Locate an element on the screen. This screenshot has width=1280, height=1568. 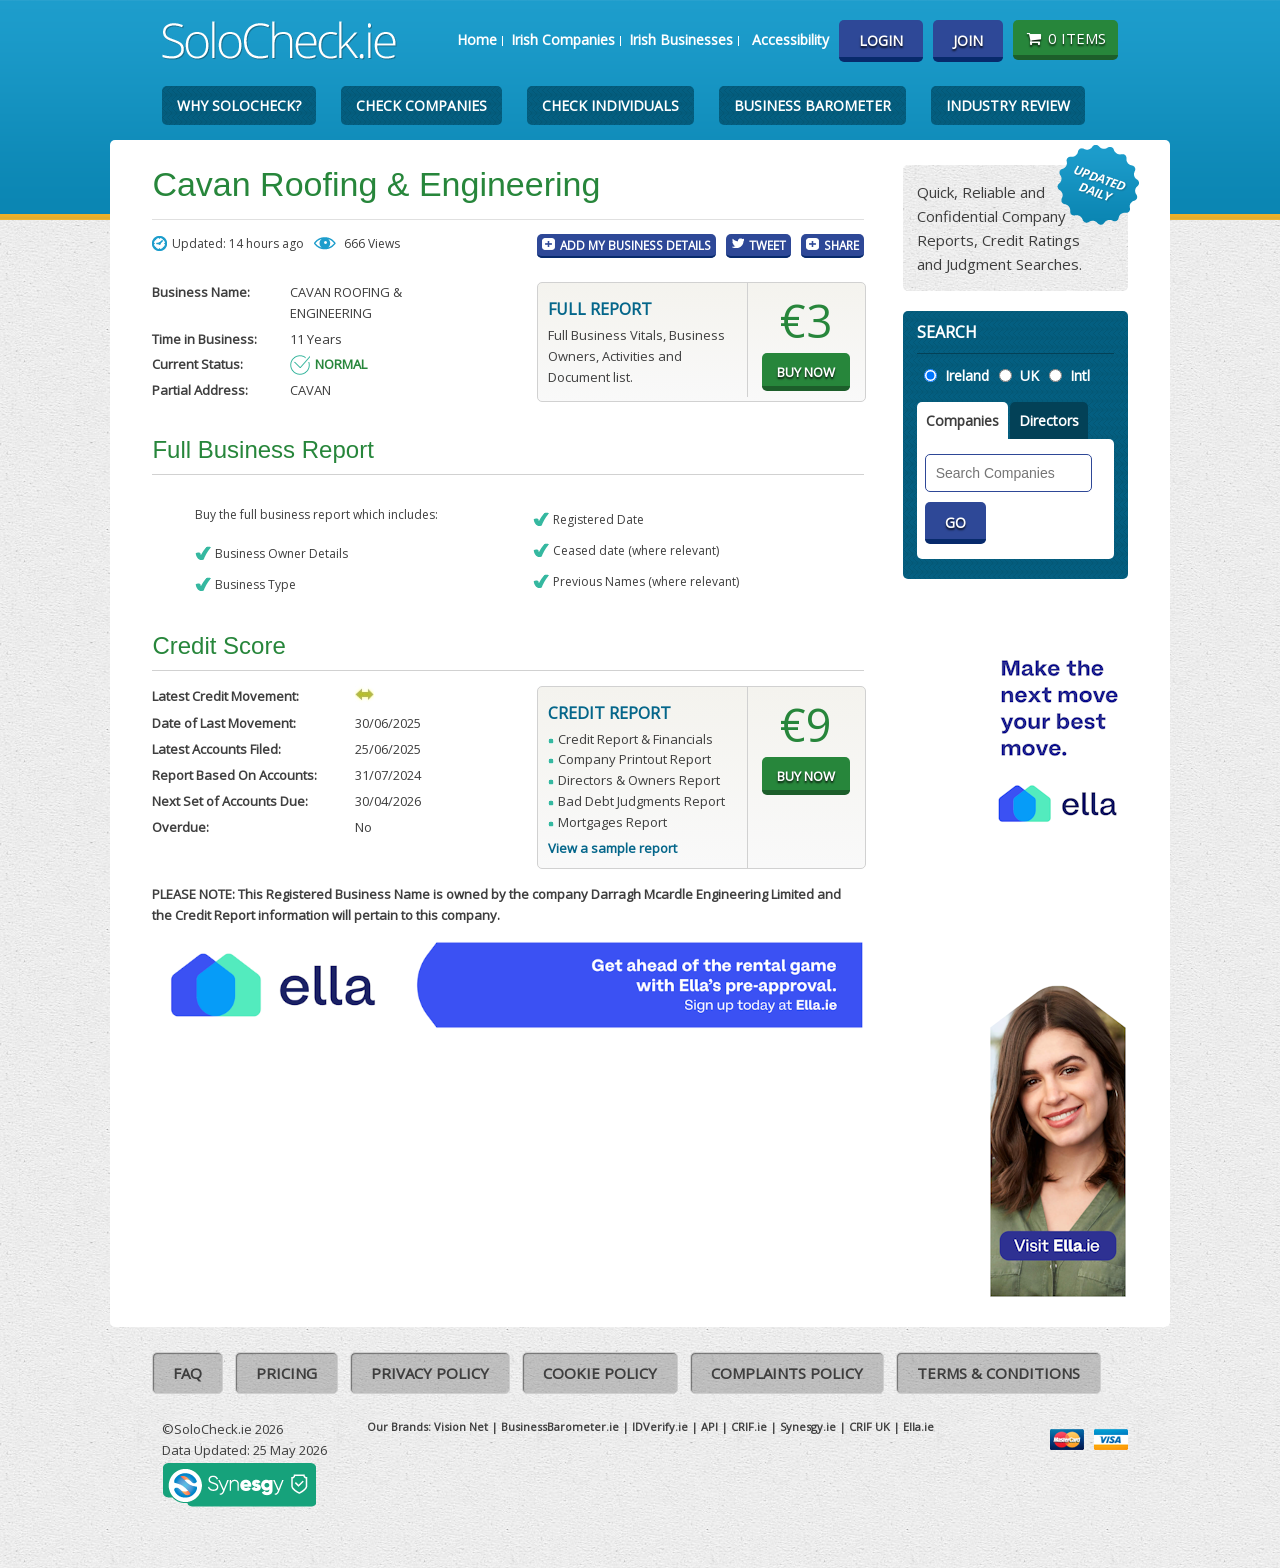
CRIF.ie is located at coordinates (749, 1426).